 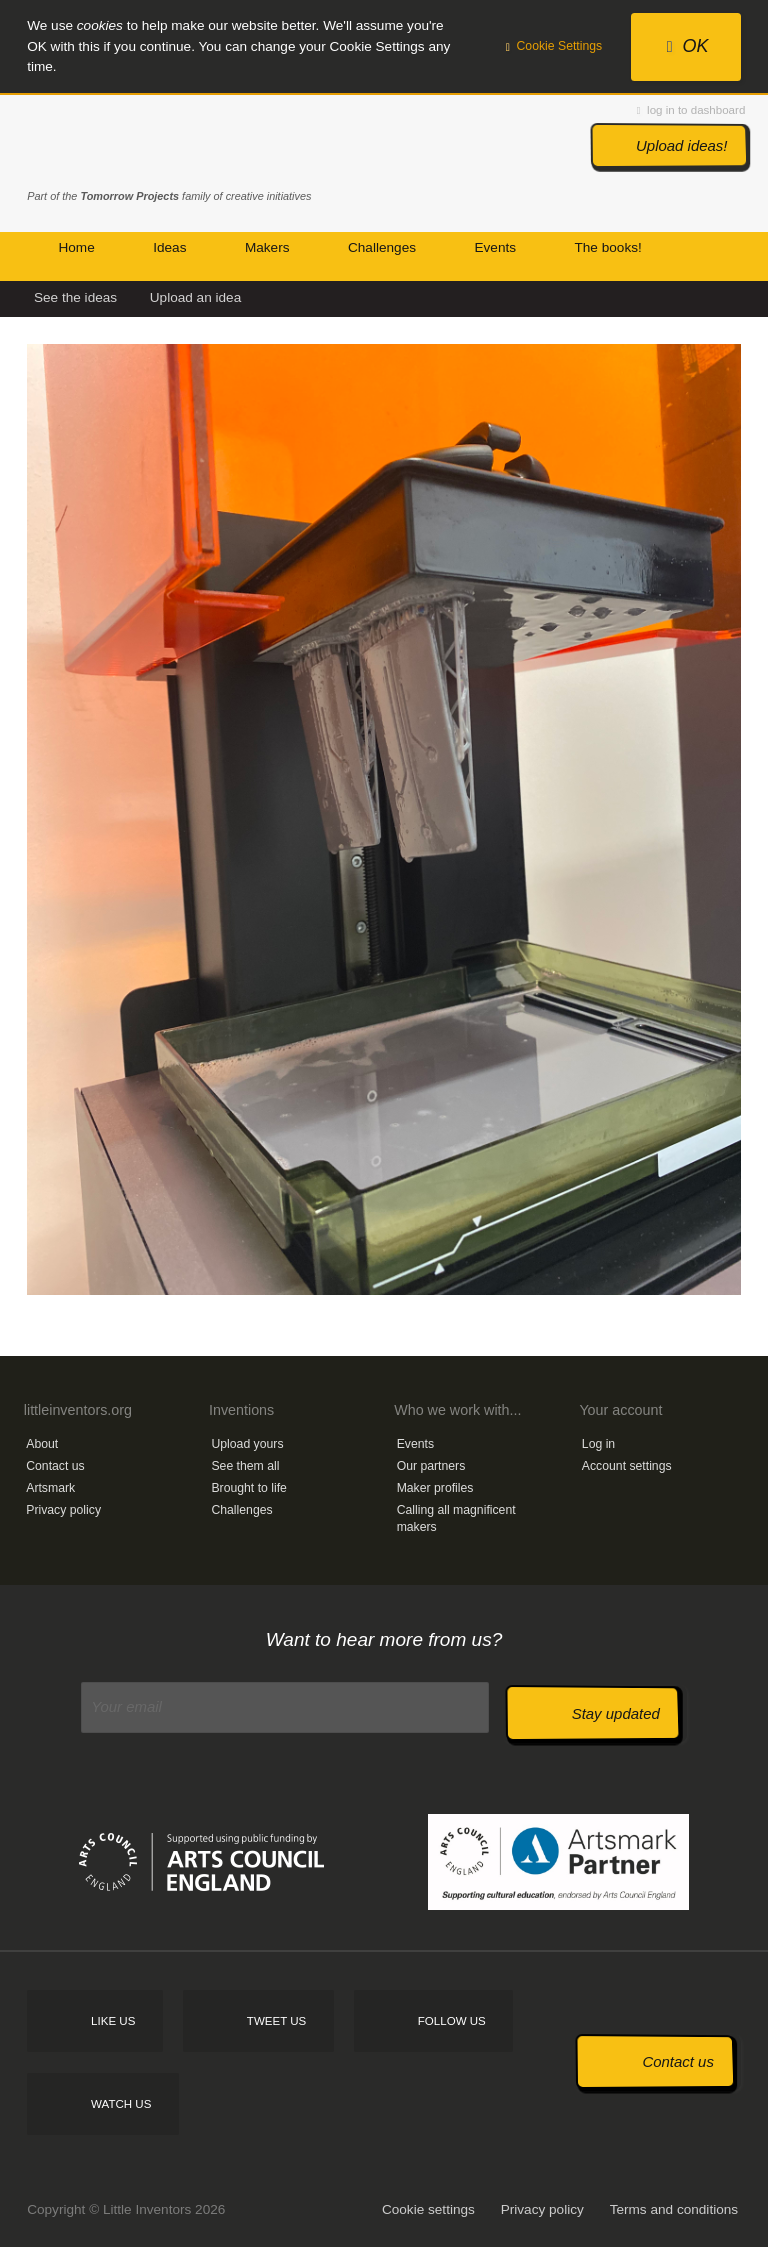 What do you see at coordinates (63, 1510) in the screenshot?
I see `Privacy policy` at bounding box center [63, 1510].